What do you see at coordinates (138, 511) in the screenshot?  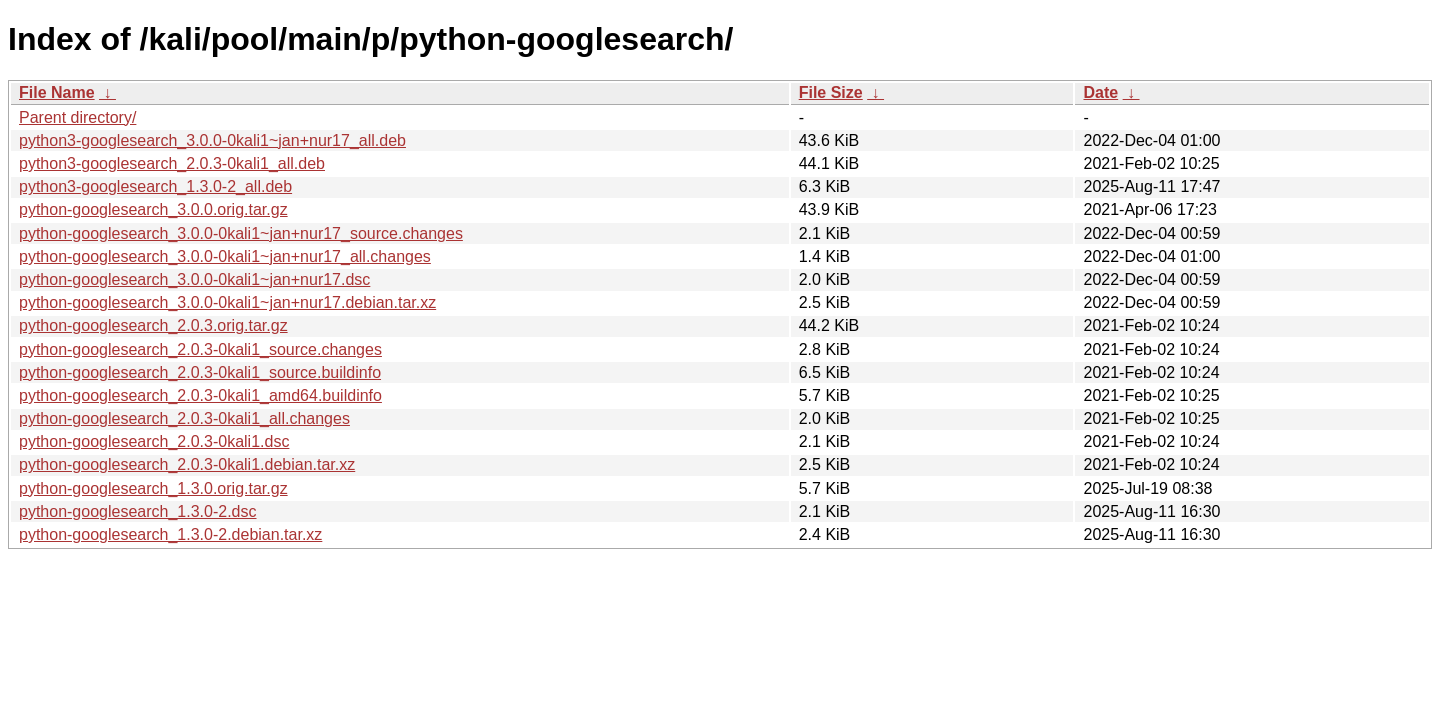 I see `python-googlesearch_1.3.0-2.dsc` at bounding box center [138, 511].